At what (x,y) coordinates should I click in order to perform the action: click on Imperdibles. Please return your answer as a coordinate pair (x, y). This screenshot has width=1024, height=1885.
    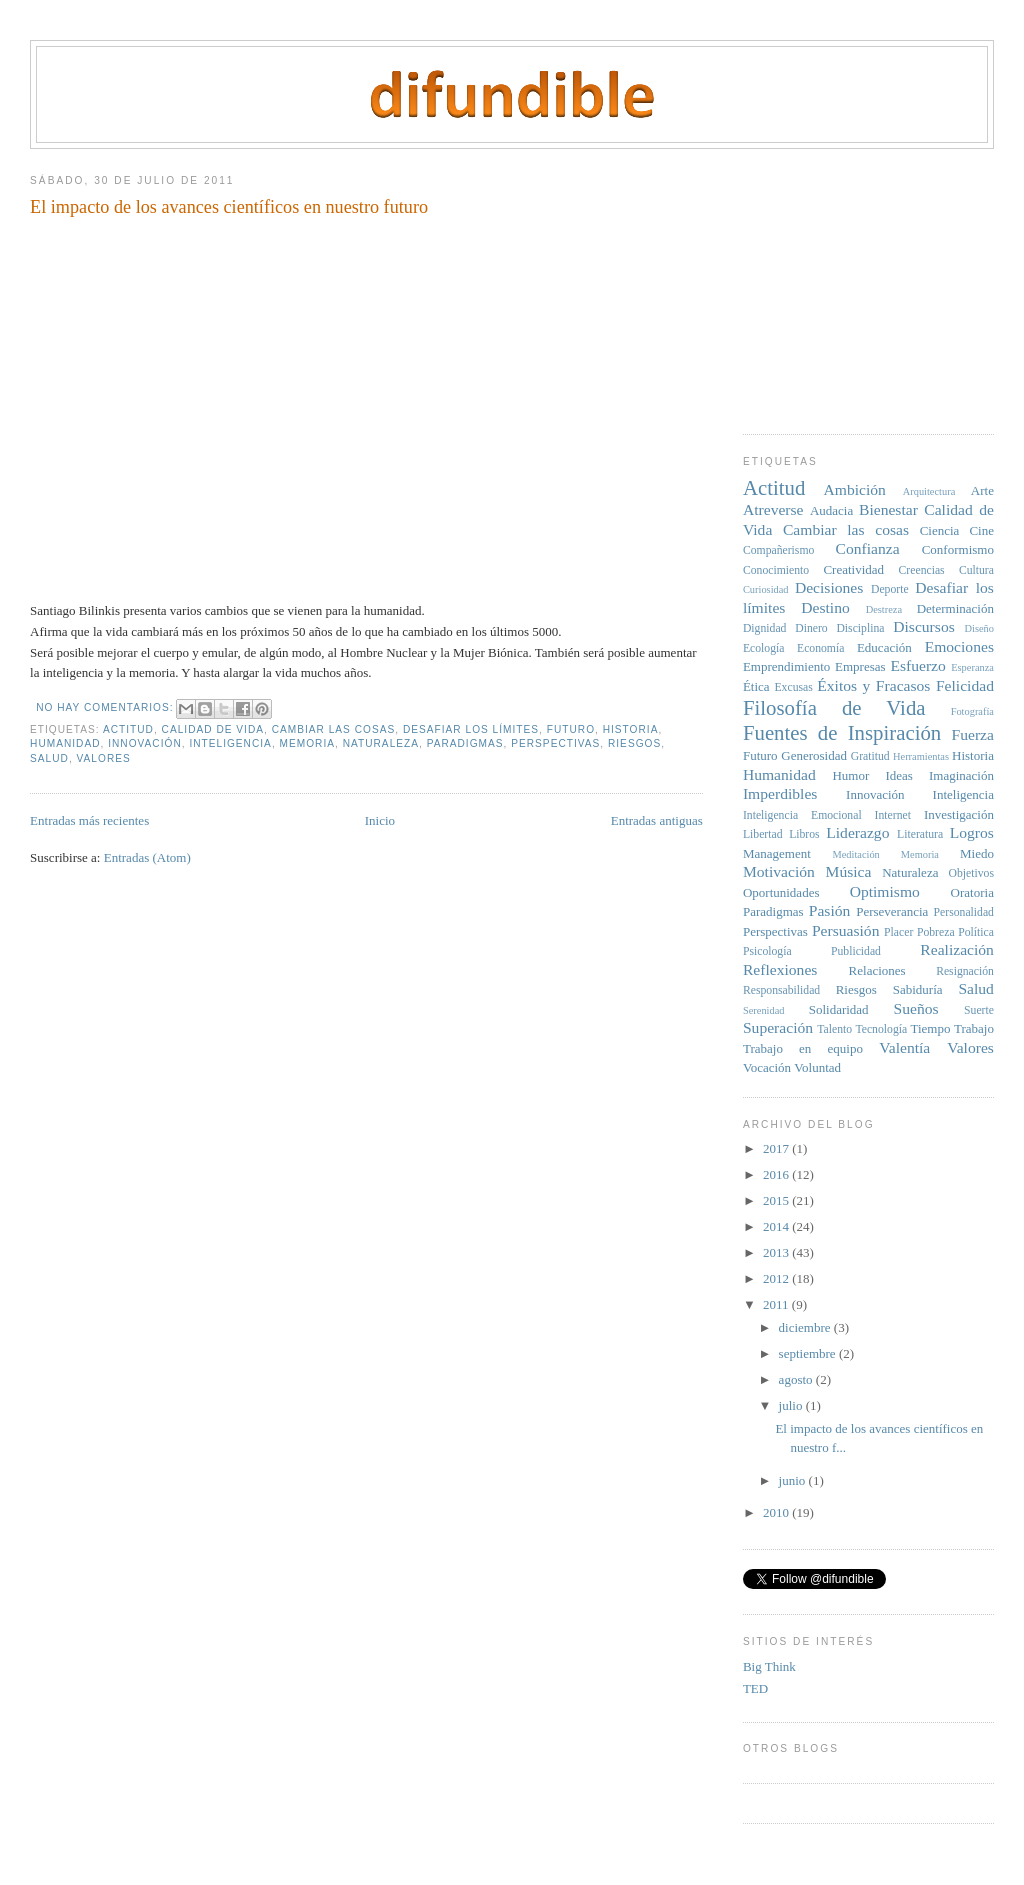
    Looking at the image, I should click on (780, 793).